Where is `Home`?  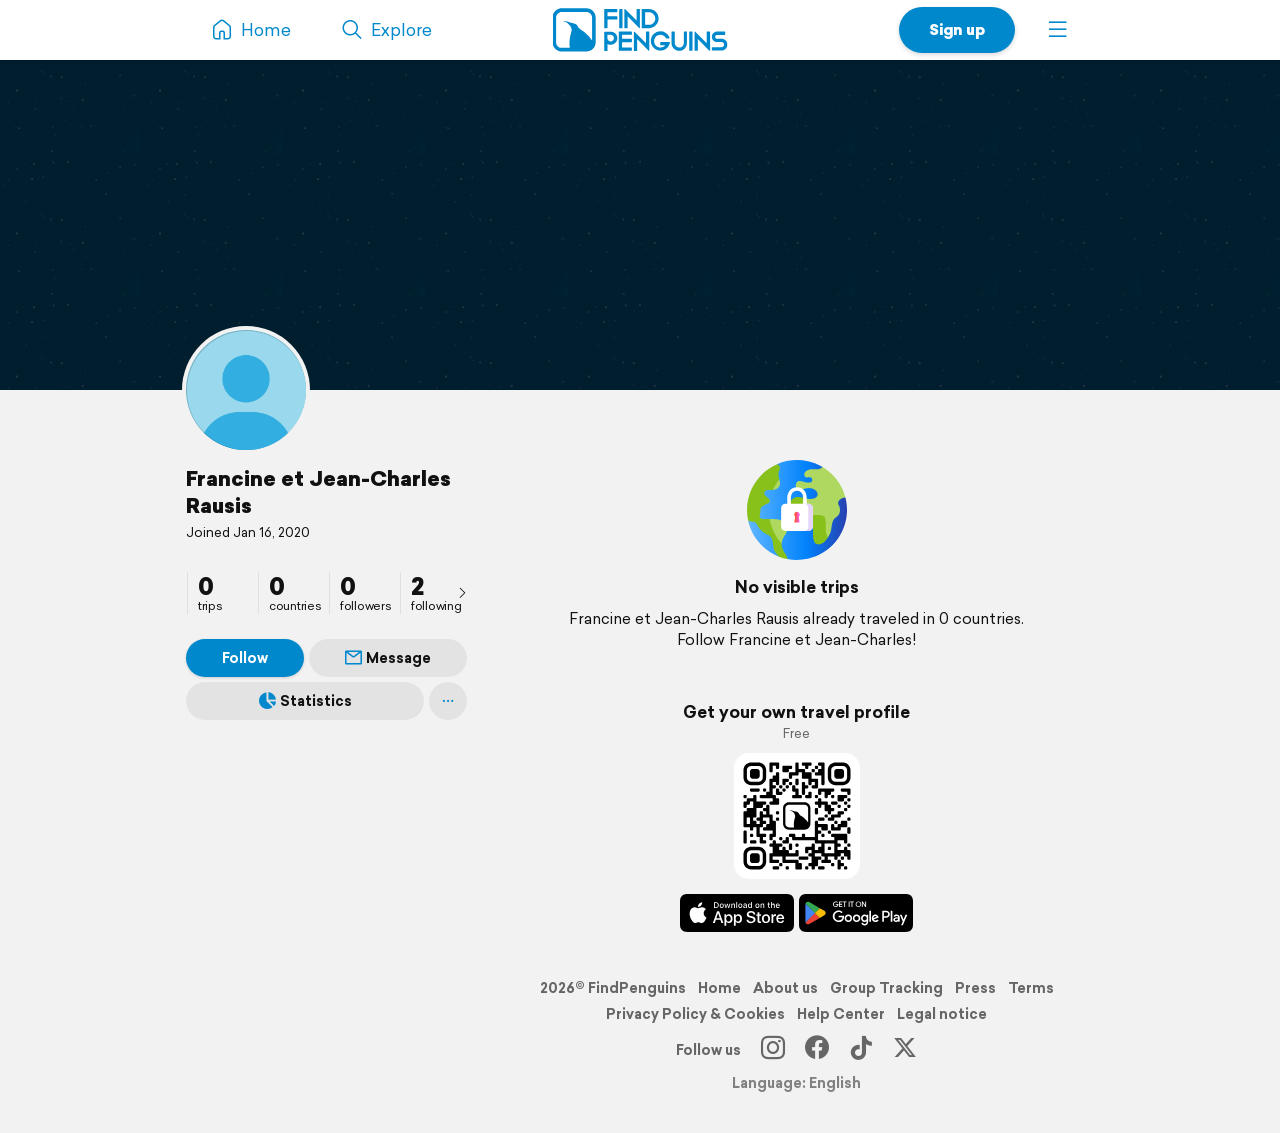
Home is located at coordinates (719, 988).